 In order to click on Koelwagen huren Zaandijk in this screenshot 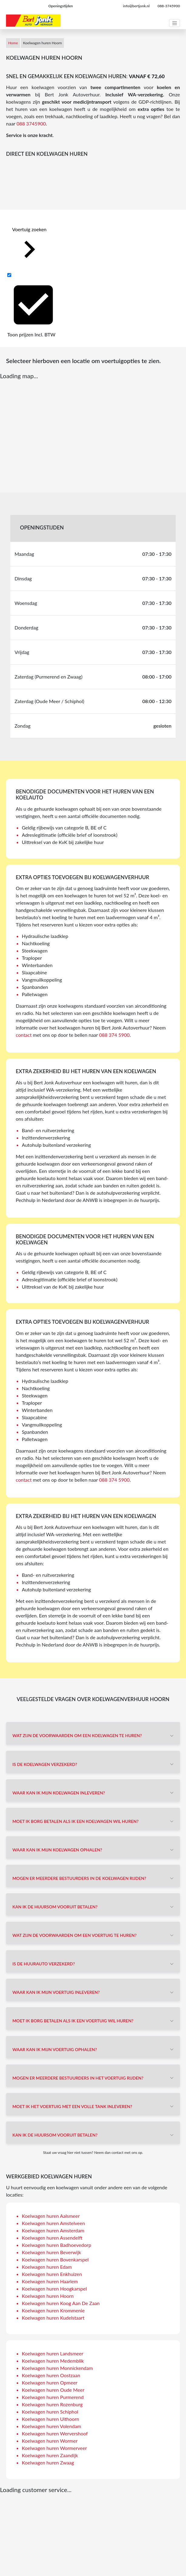, I will do `click(50, 2455)`.